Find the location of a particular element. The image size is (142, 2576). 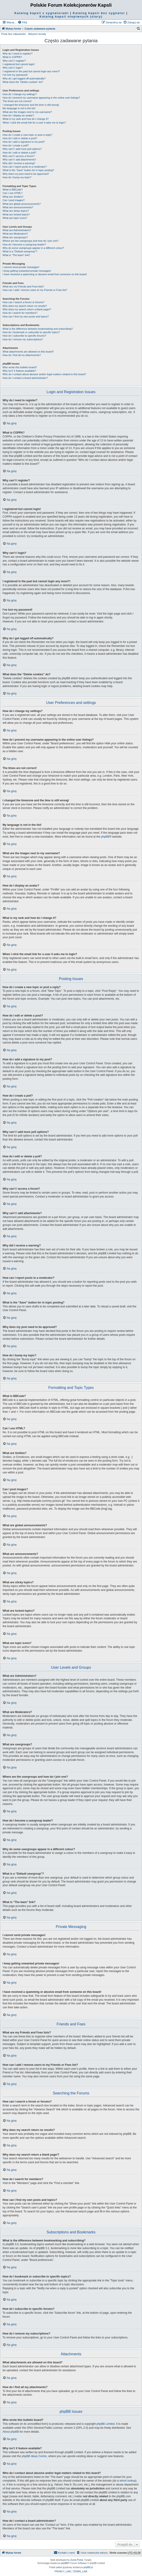

How do I prevent my username appearing in the online user listings? is located at coordinates (41, 97).